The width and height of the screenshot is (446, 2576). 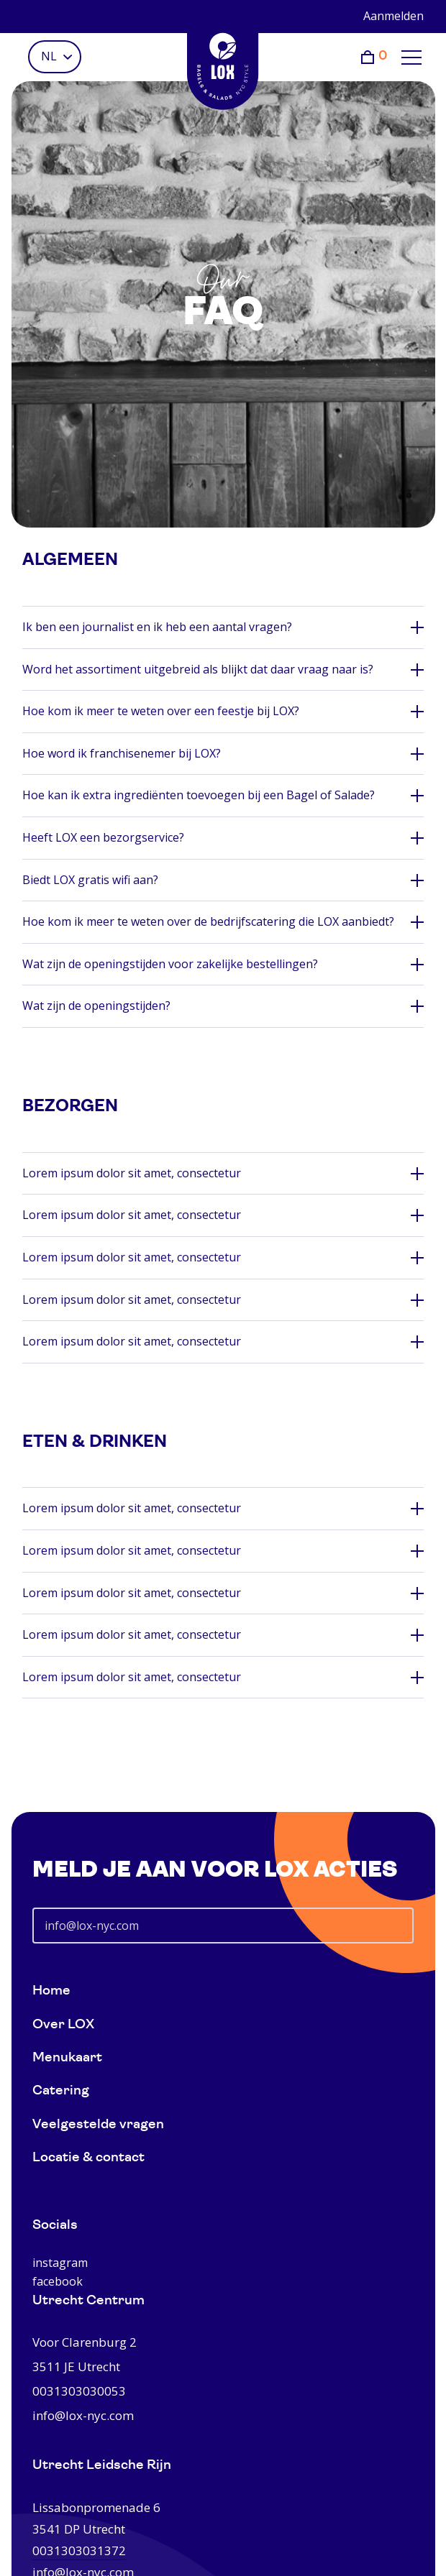 I want to click on info@lox-nyc.com [0031303030053], so click(x=83, y=2415).